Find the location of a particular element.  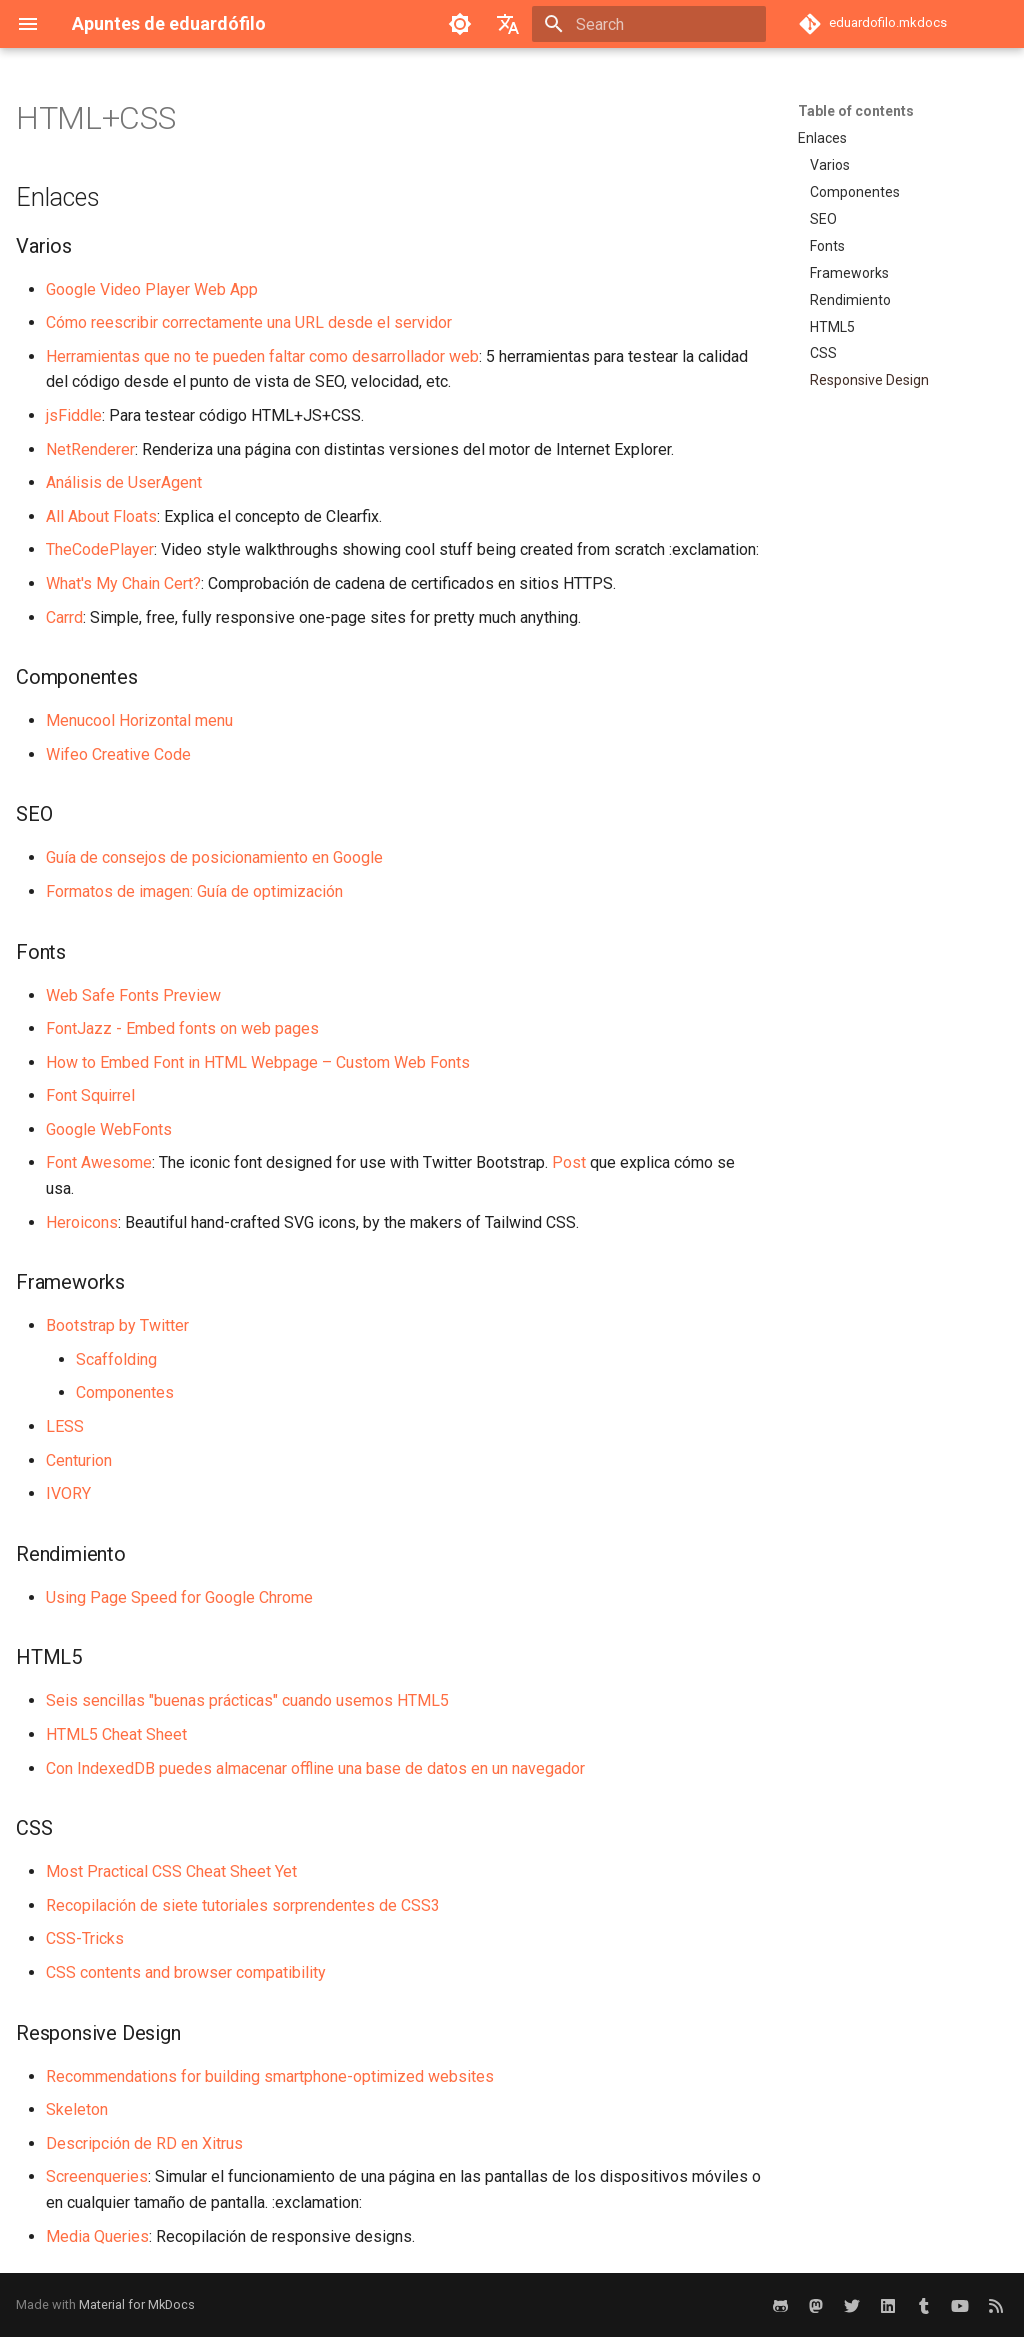

CSS contents and browser compatibility is located at coordinates (186, 1972).